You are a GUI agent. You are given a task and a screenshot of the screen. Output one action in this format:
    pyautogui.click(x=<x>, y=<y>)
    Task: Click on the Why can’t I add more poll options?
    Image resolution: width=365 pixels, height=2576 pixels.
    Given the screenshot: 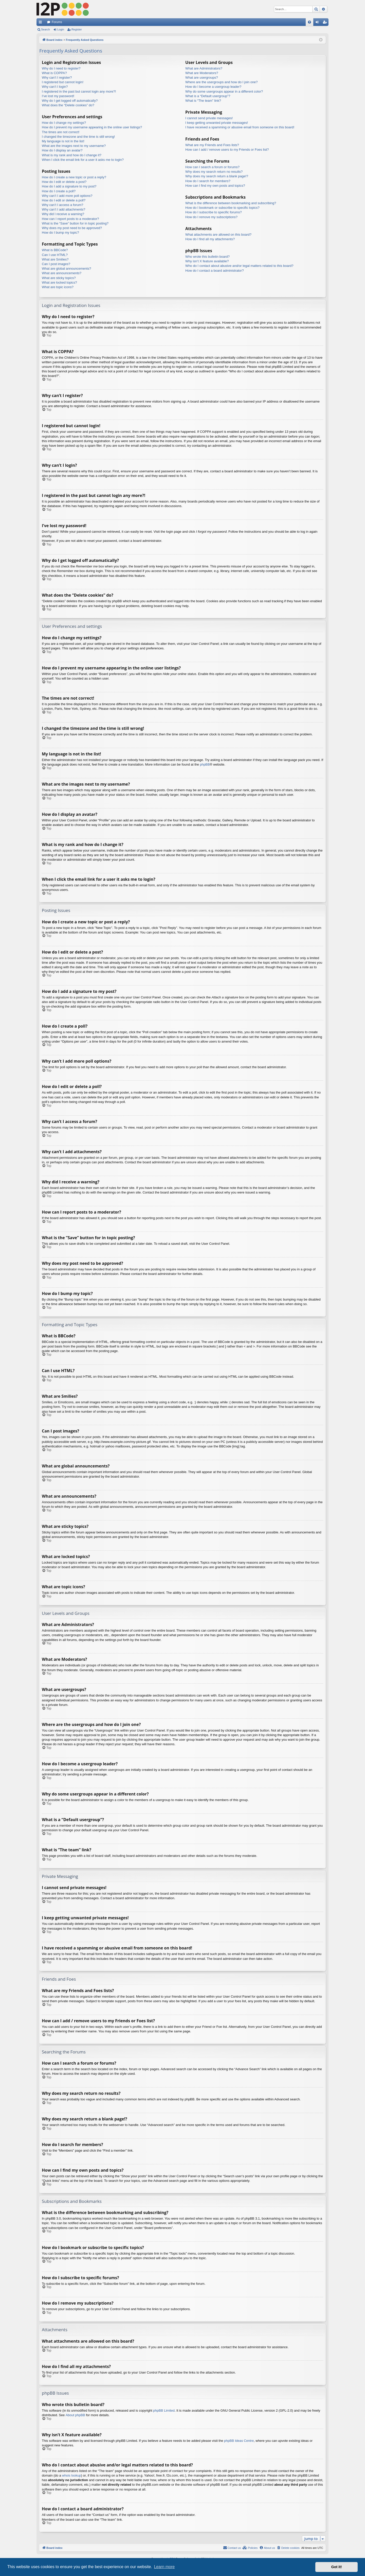 What is the action you would take?
    pyautogui.click(x=67, y=196)
    